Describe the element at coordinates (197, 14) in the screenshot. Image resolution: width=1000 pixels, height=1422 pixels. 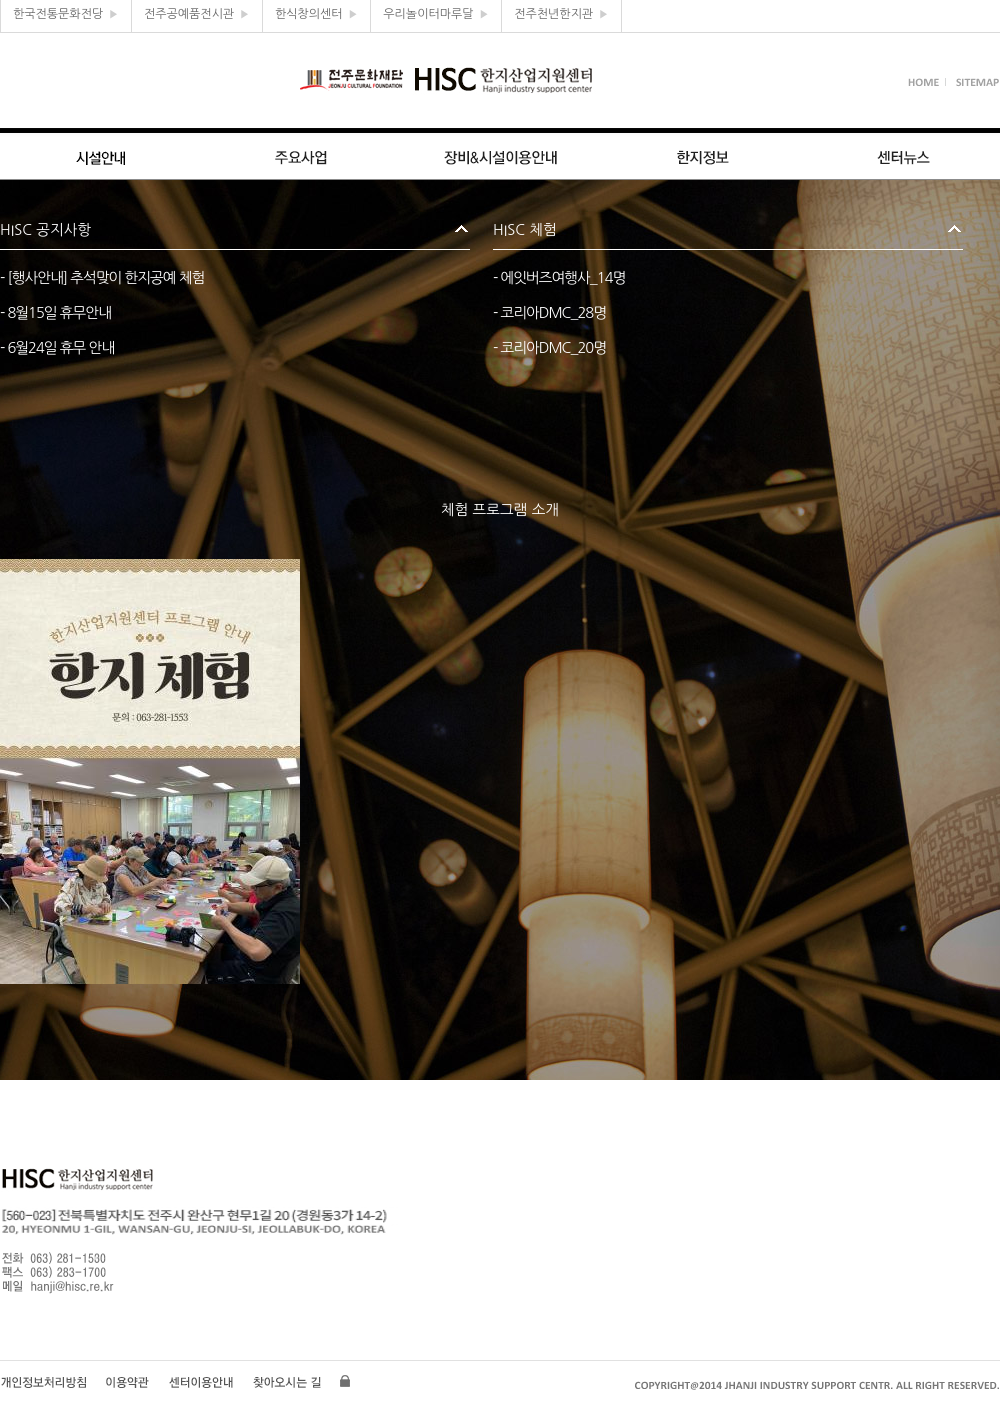
I see `전주공예품전시관` at that location.